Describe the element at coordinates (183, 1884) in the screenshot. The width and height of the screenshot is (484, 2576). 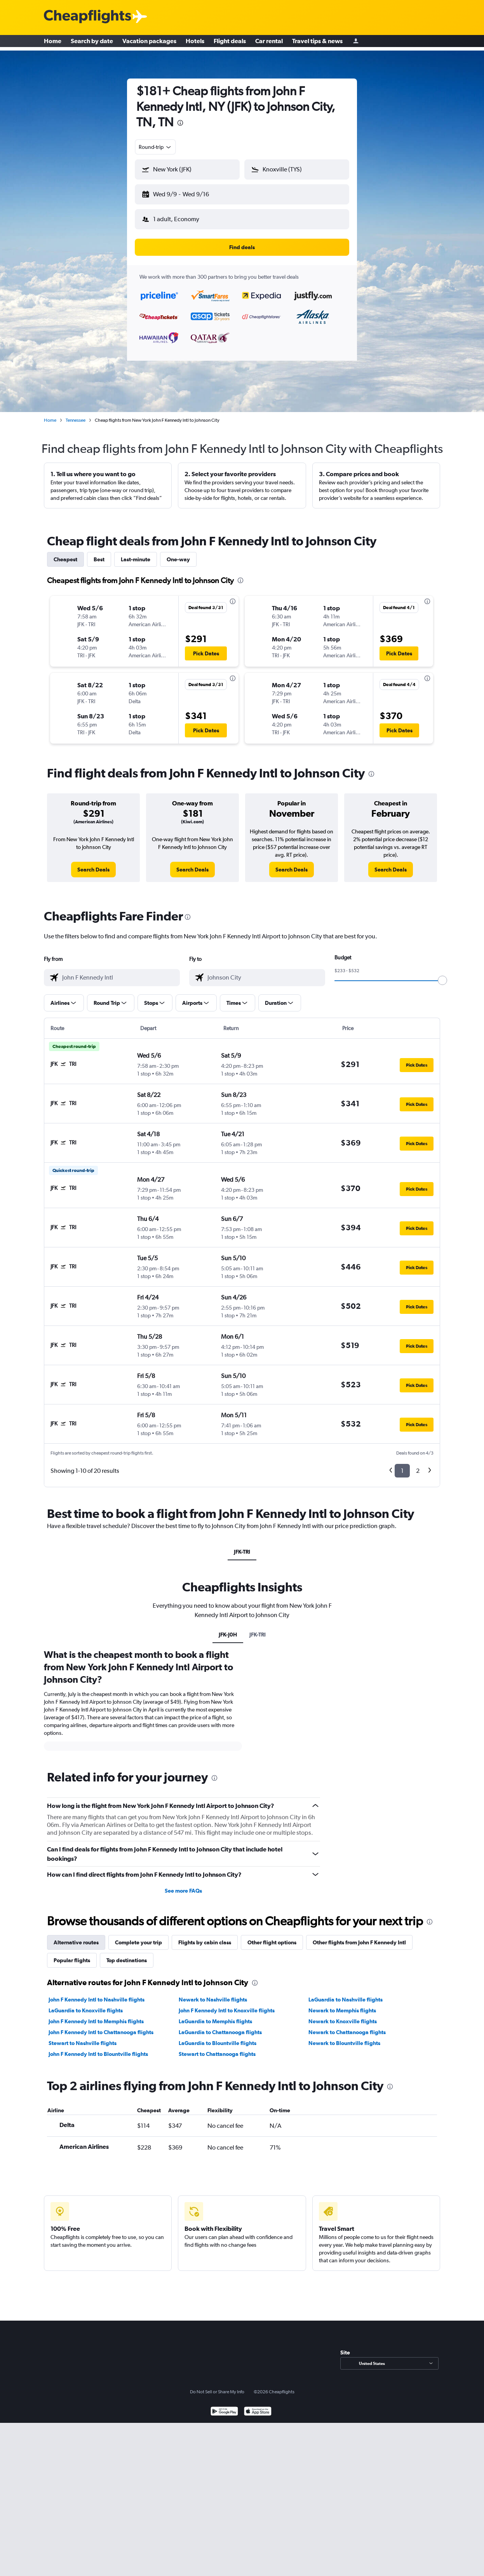
I see `See more FAQs [button]` at that location.